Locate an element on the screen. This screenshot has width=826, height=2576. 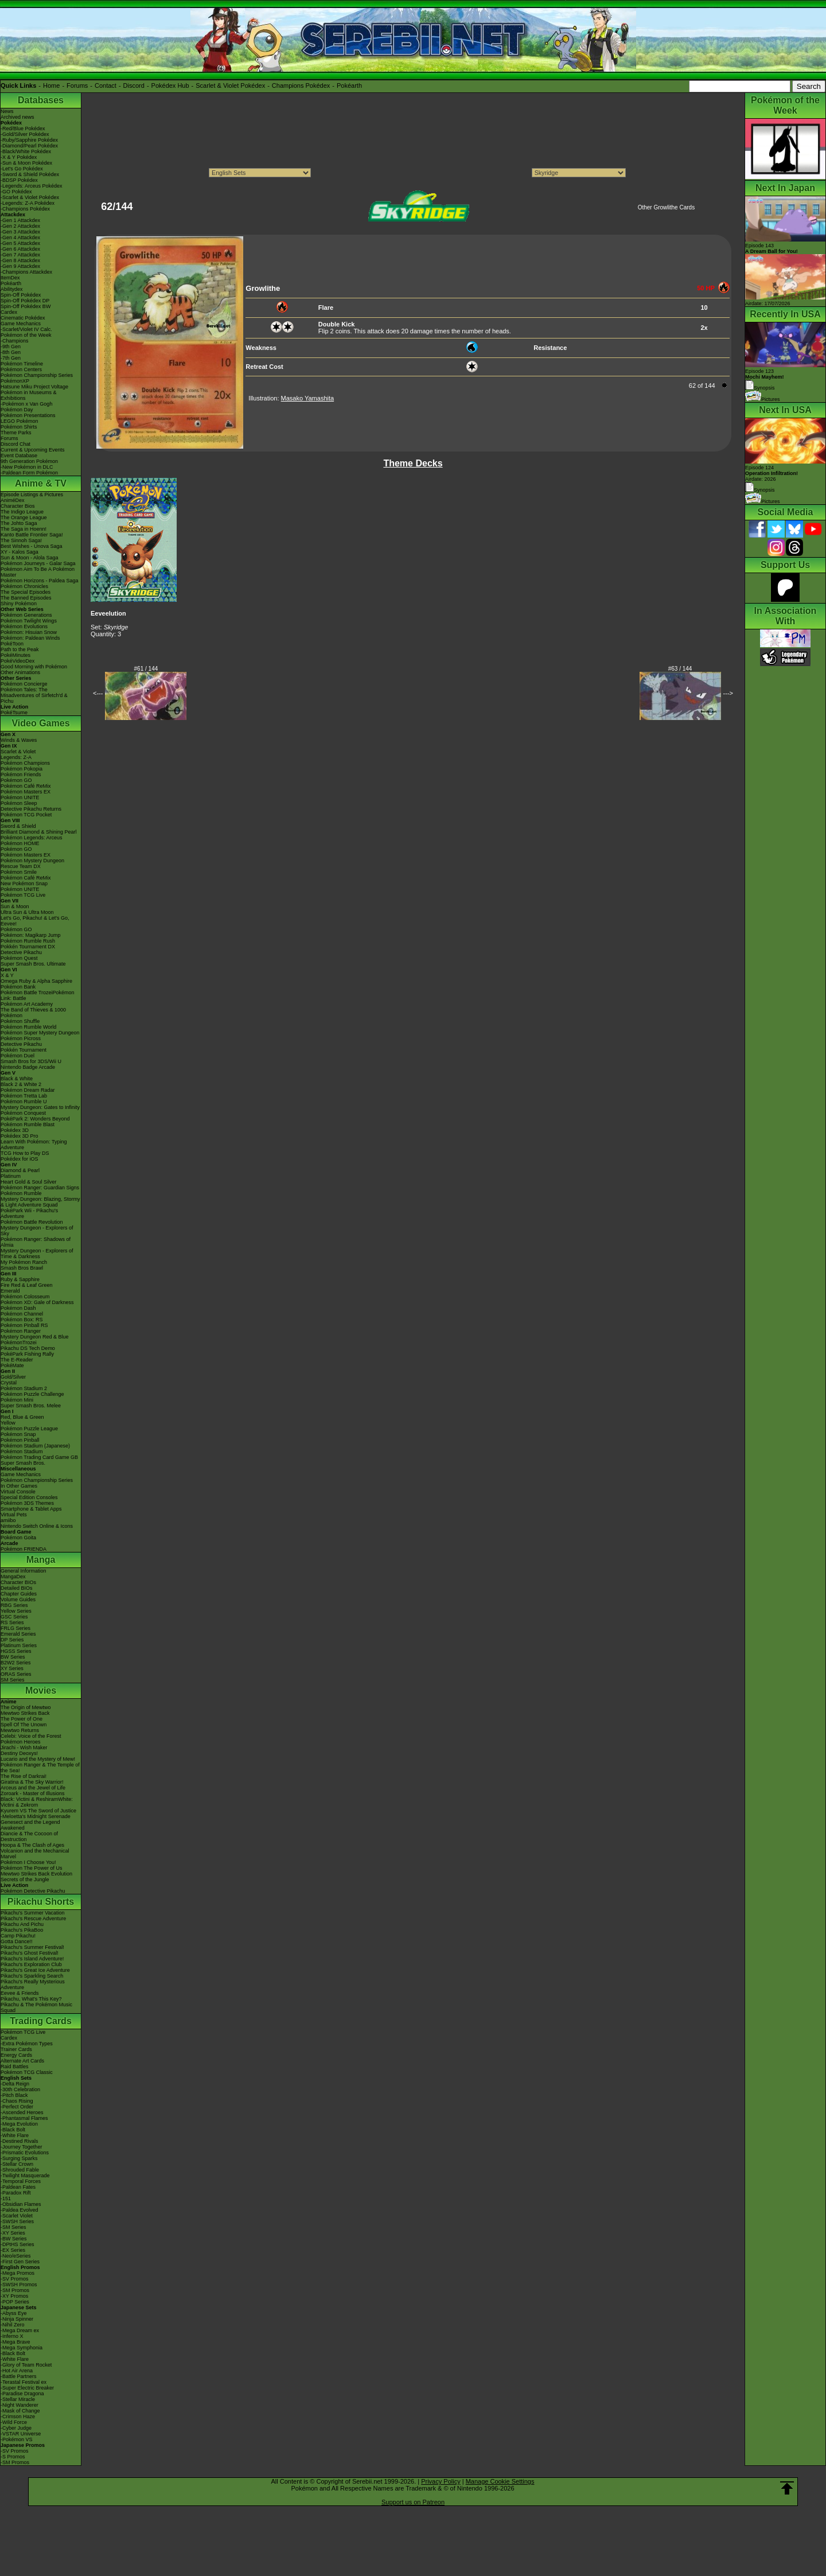
Pokémon Chronicles is located at coordinates (24, 586).